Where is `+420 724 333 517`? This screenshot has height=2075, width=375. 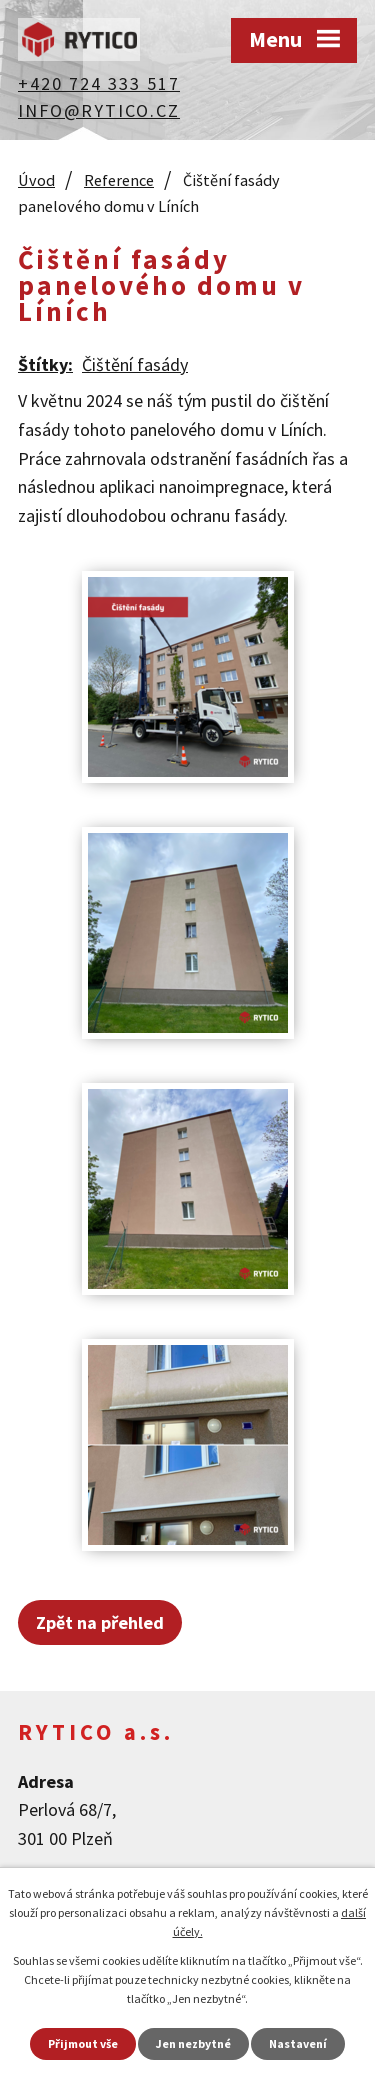
+420 724 333 517 is located at coordinates (99, 83).